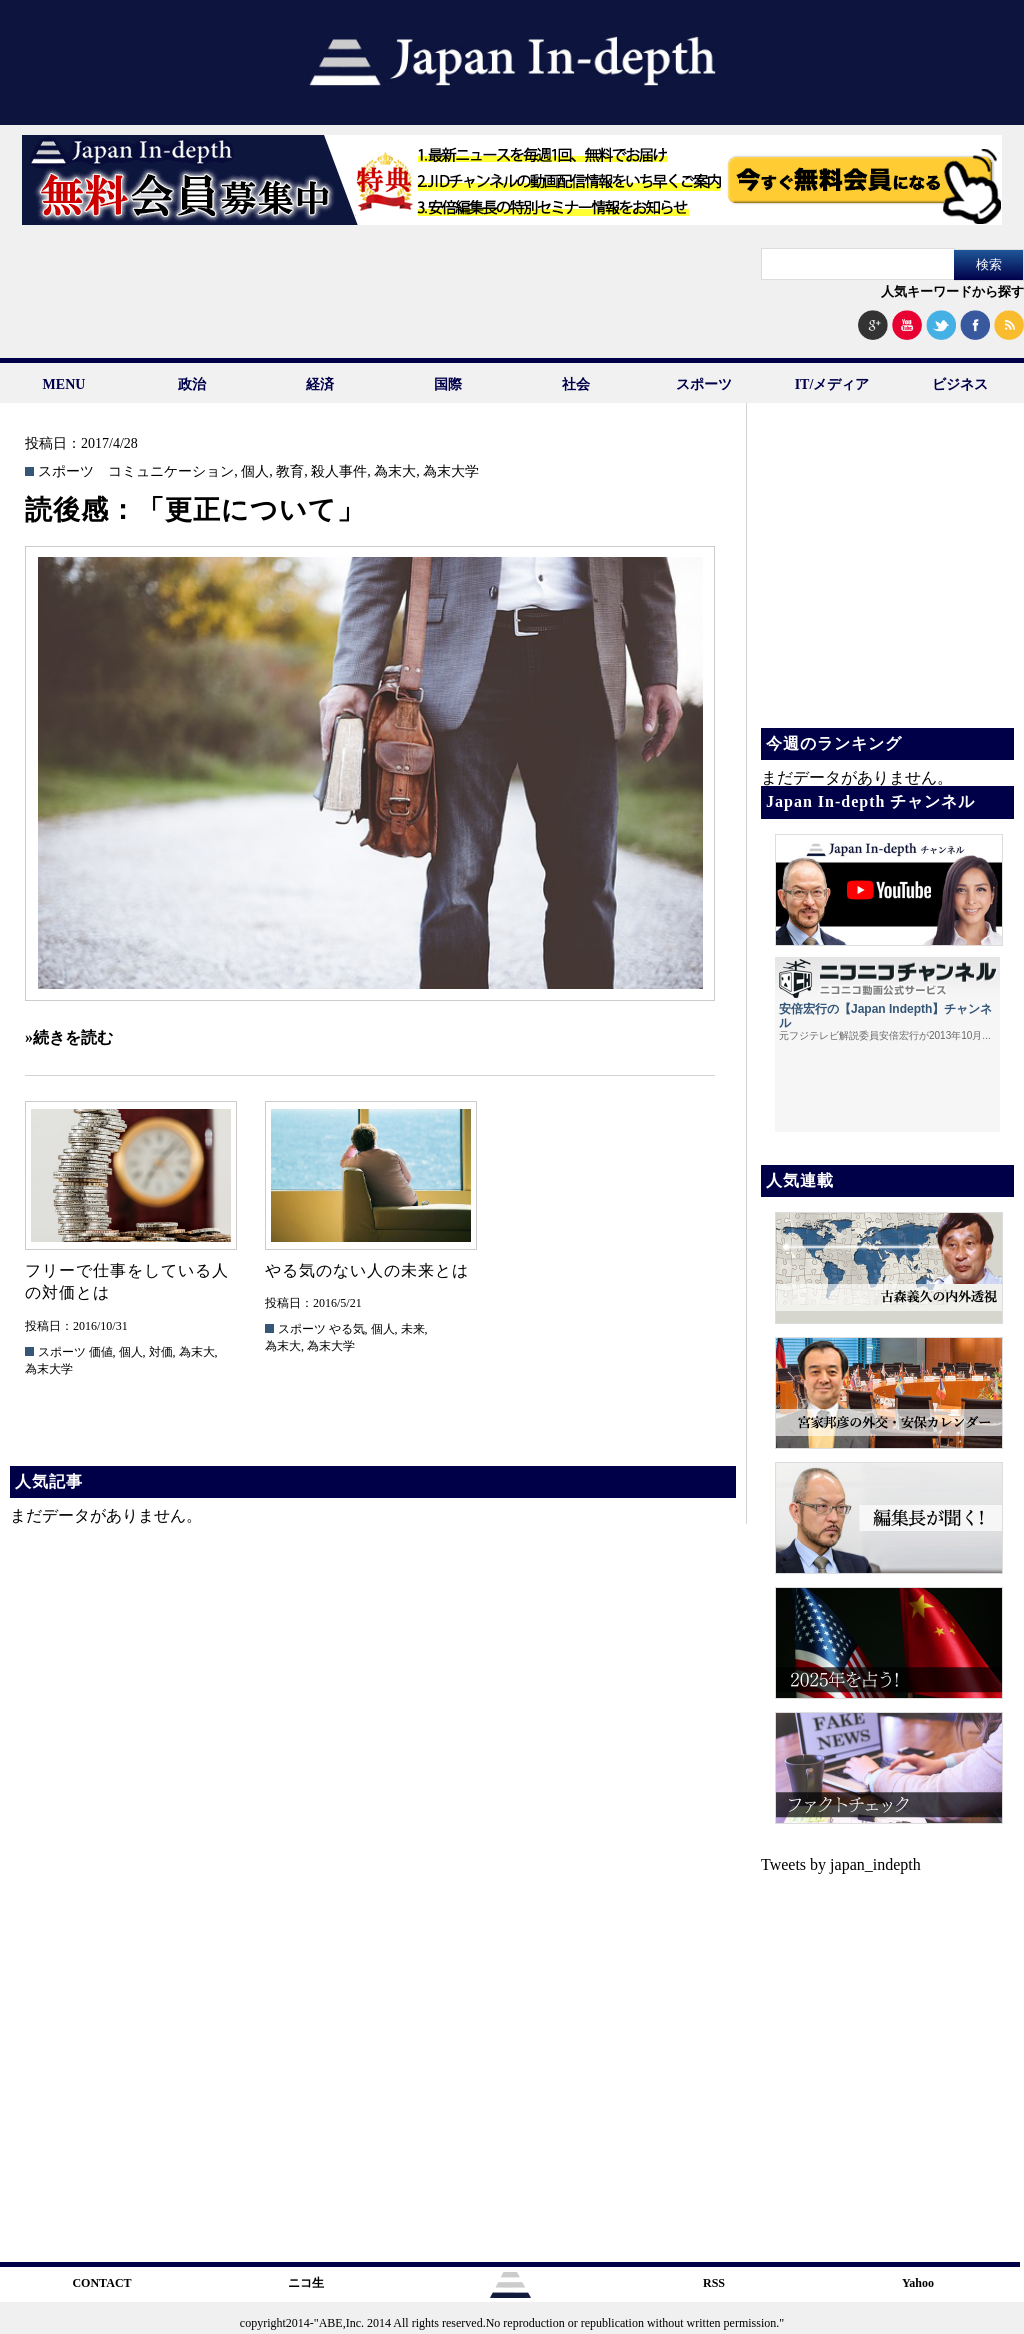 The image size is (1024, 2334). What do you see at coordinates (255, 472) in the screenshot?
I see `個人` at bounding box center [255, 472].